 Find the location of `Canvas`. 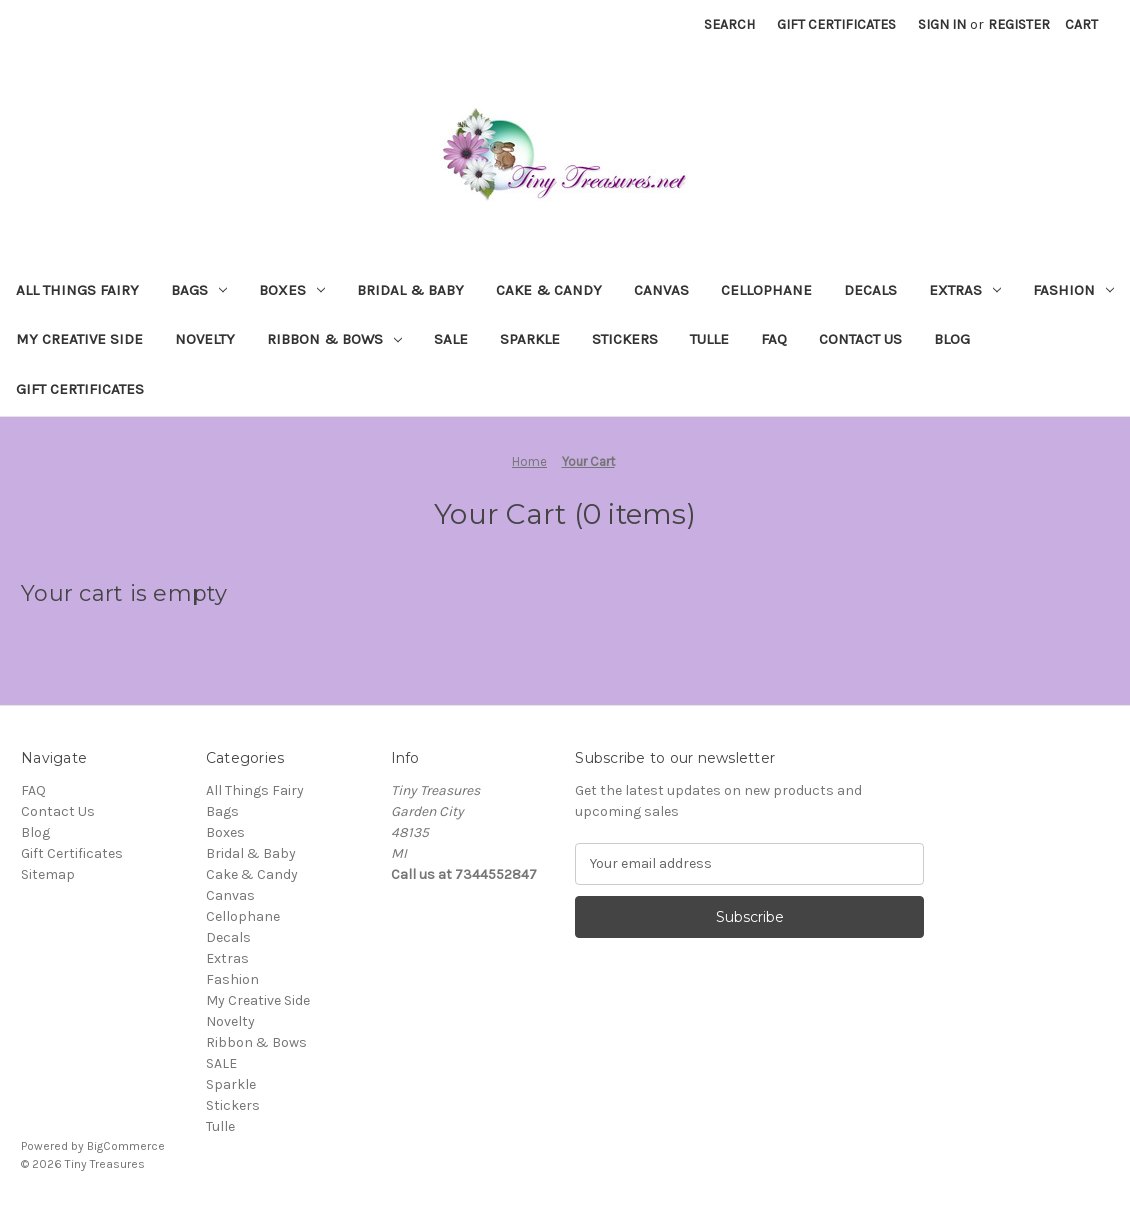

Canvas is located at coordinates (661, 290).